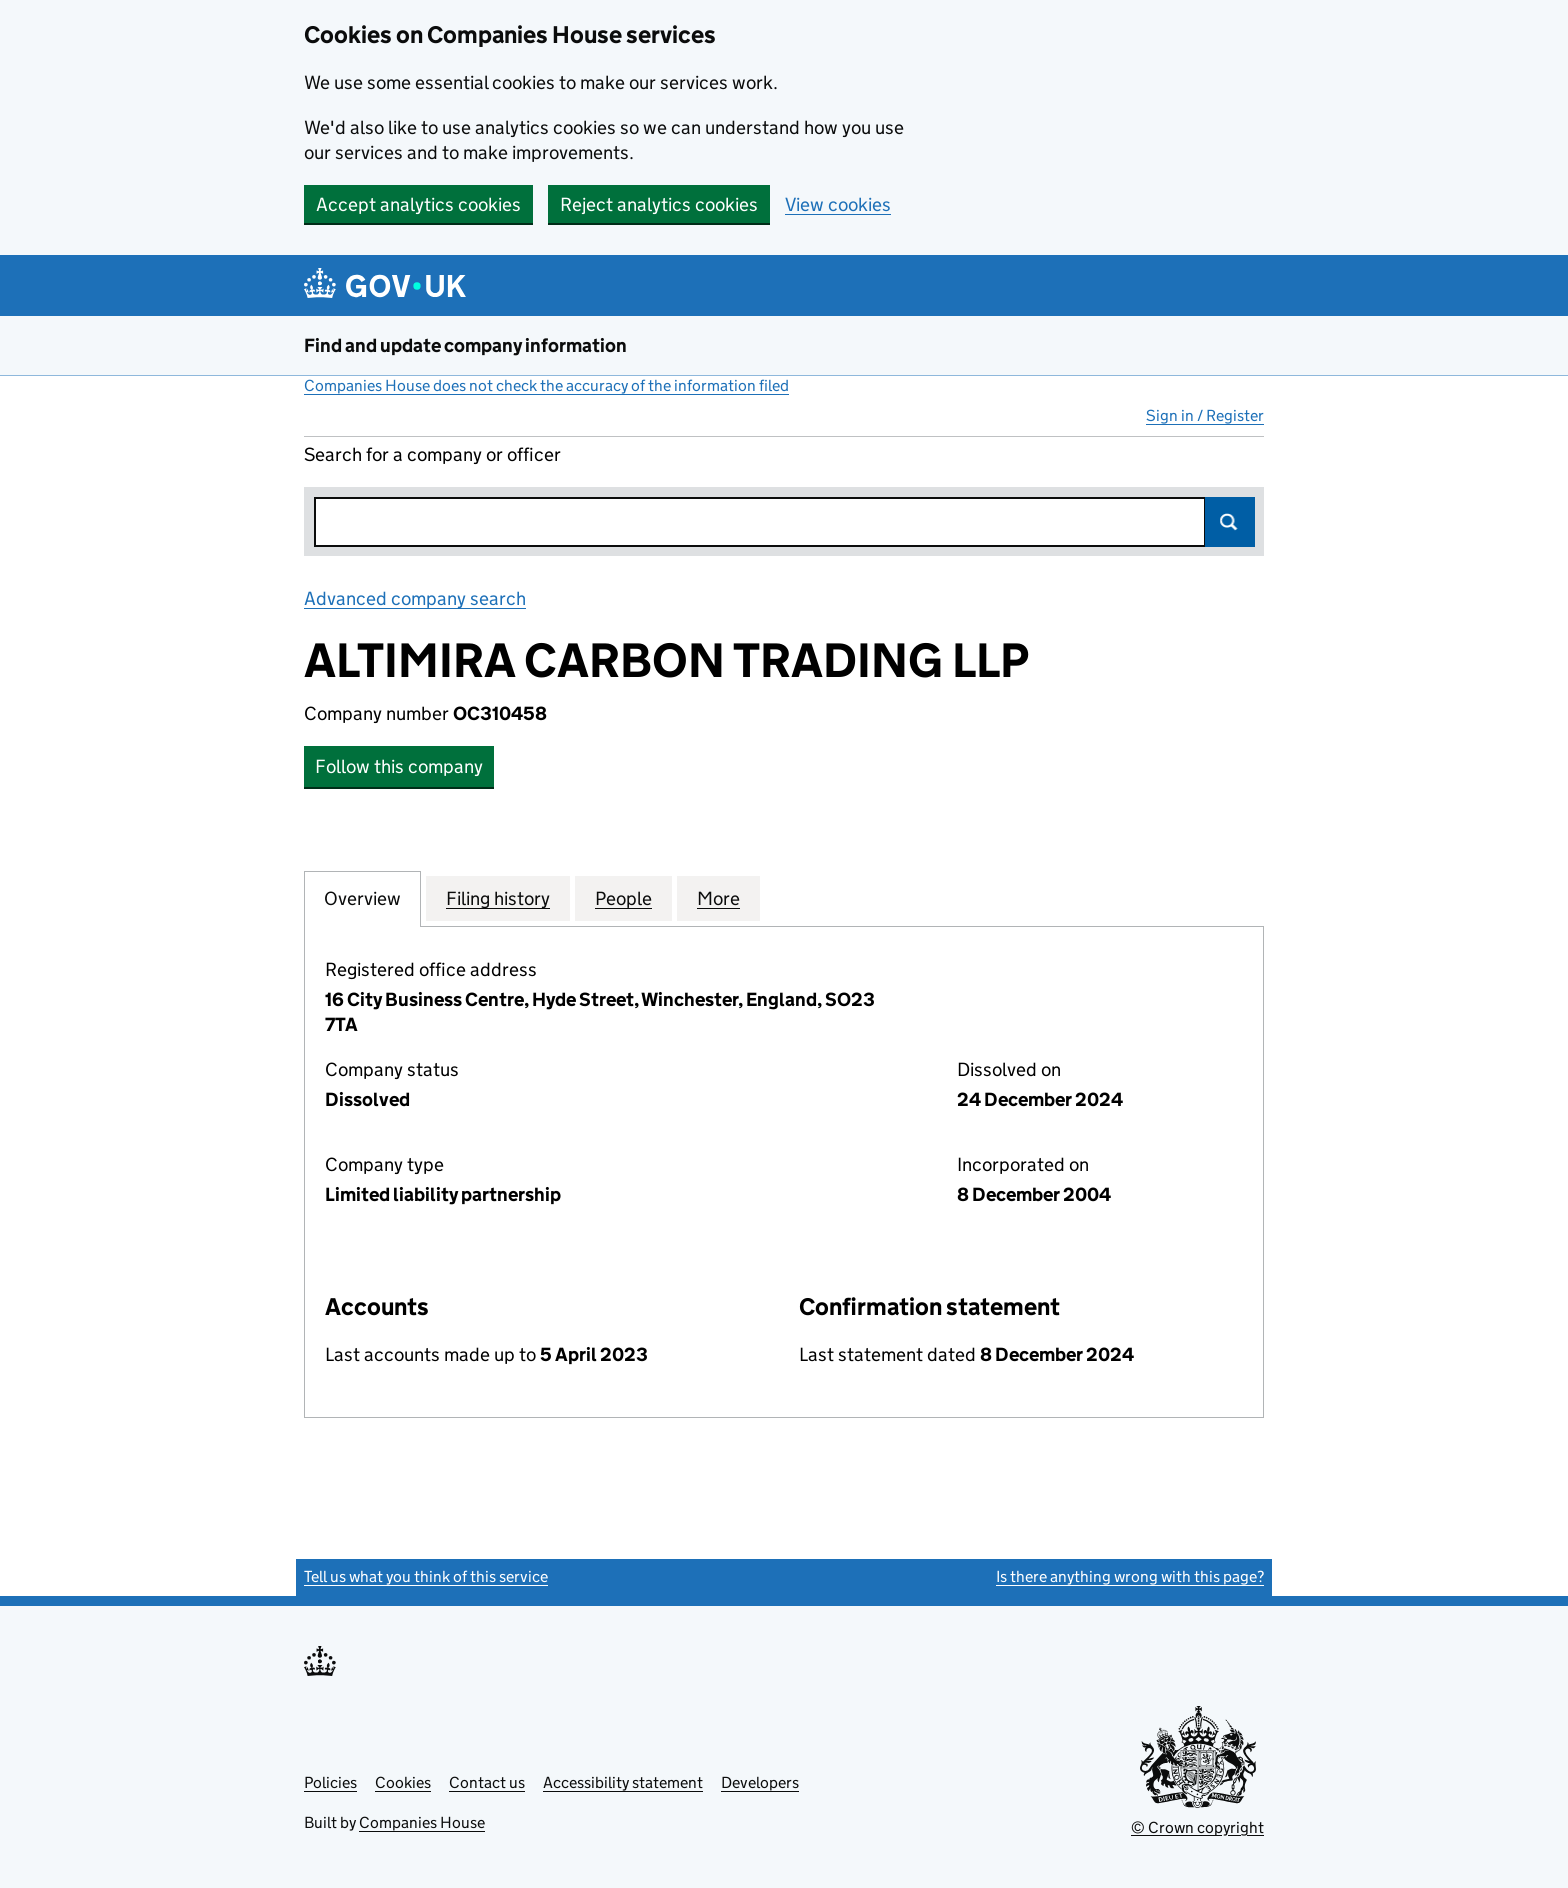 This screenshot has height=1888, width=1568. I want to click on Advanced company search, so click(415, 598).